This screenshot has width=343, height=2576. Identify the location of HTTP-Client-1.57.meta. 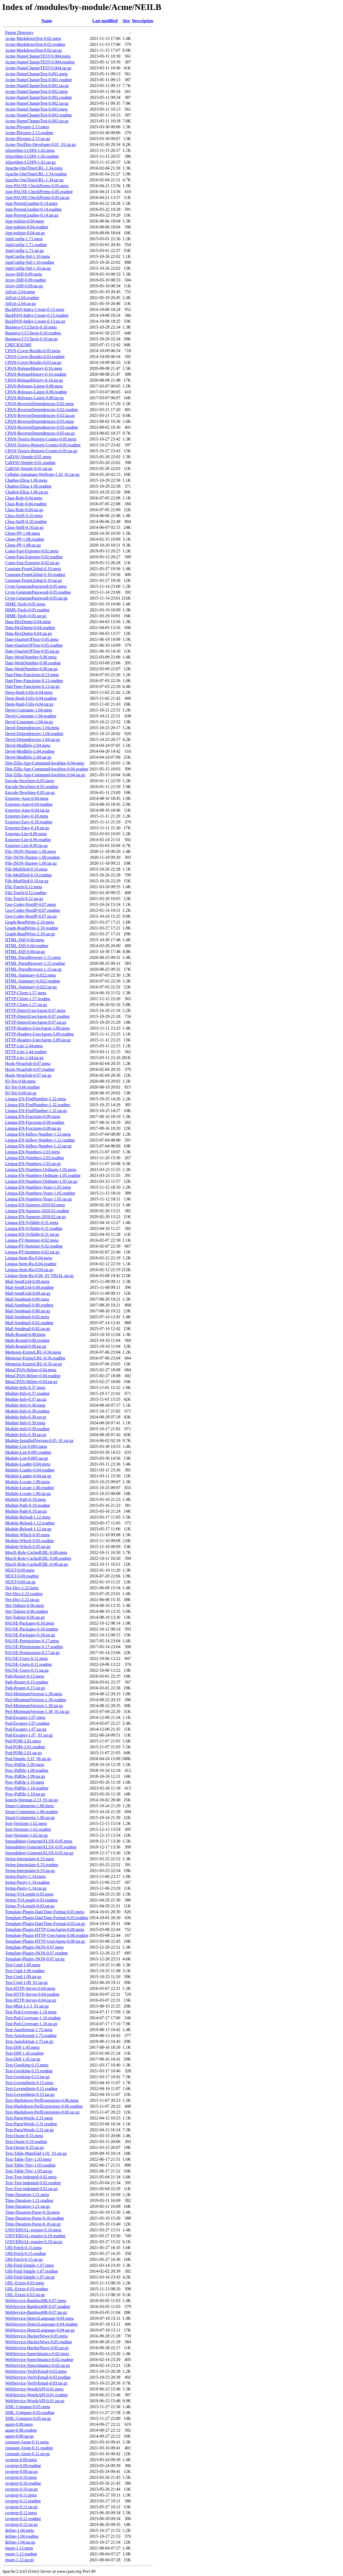
(25, 993).